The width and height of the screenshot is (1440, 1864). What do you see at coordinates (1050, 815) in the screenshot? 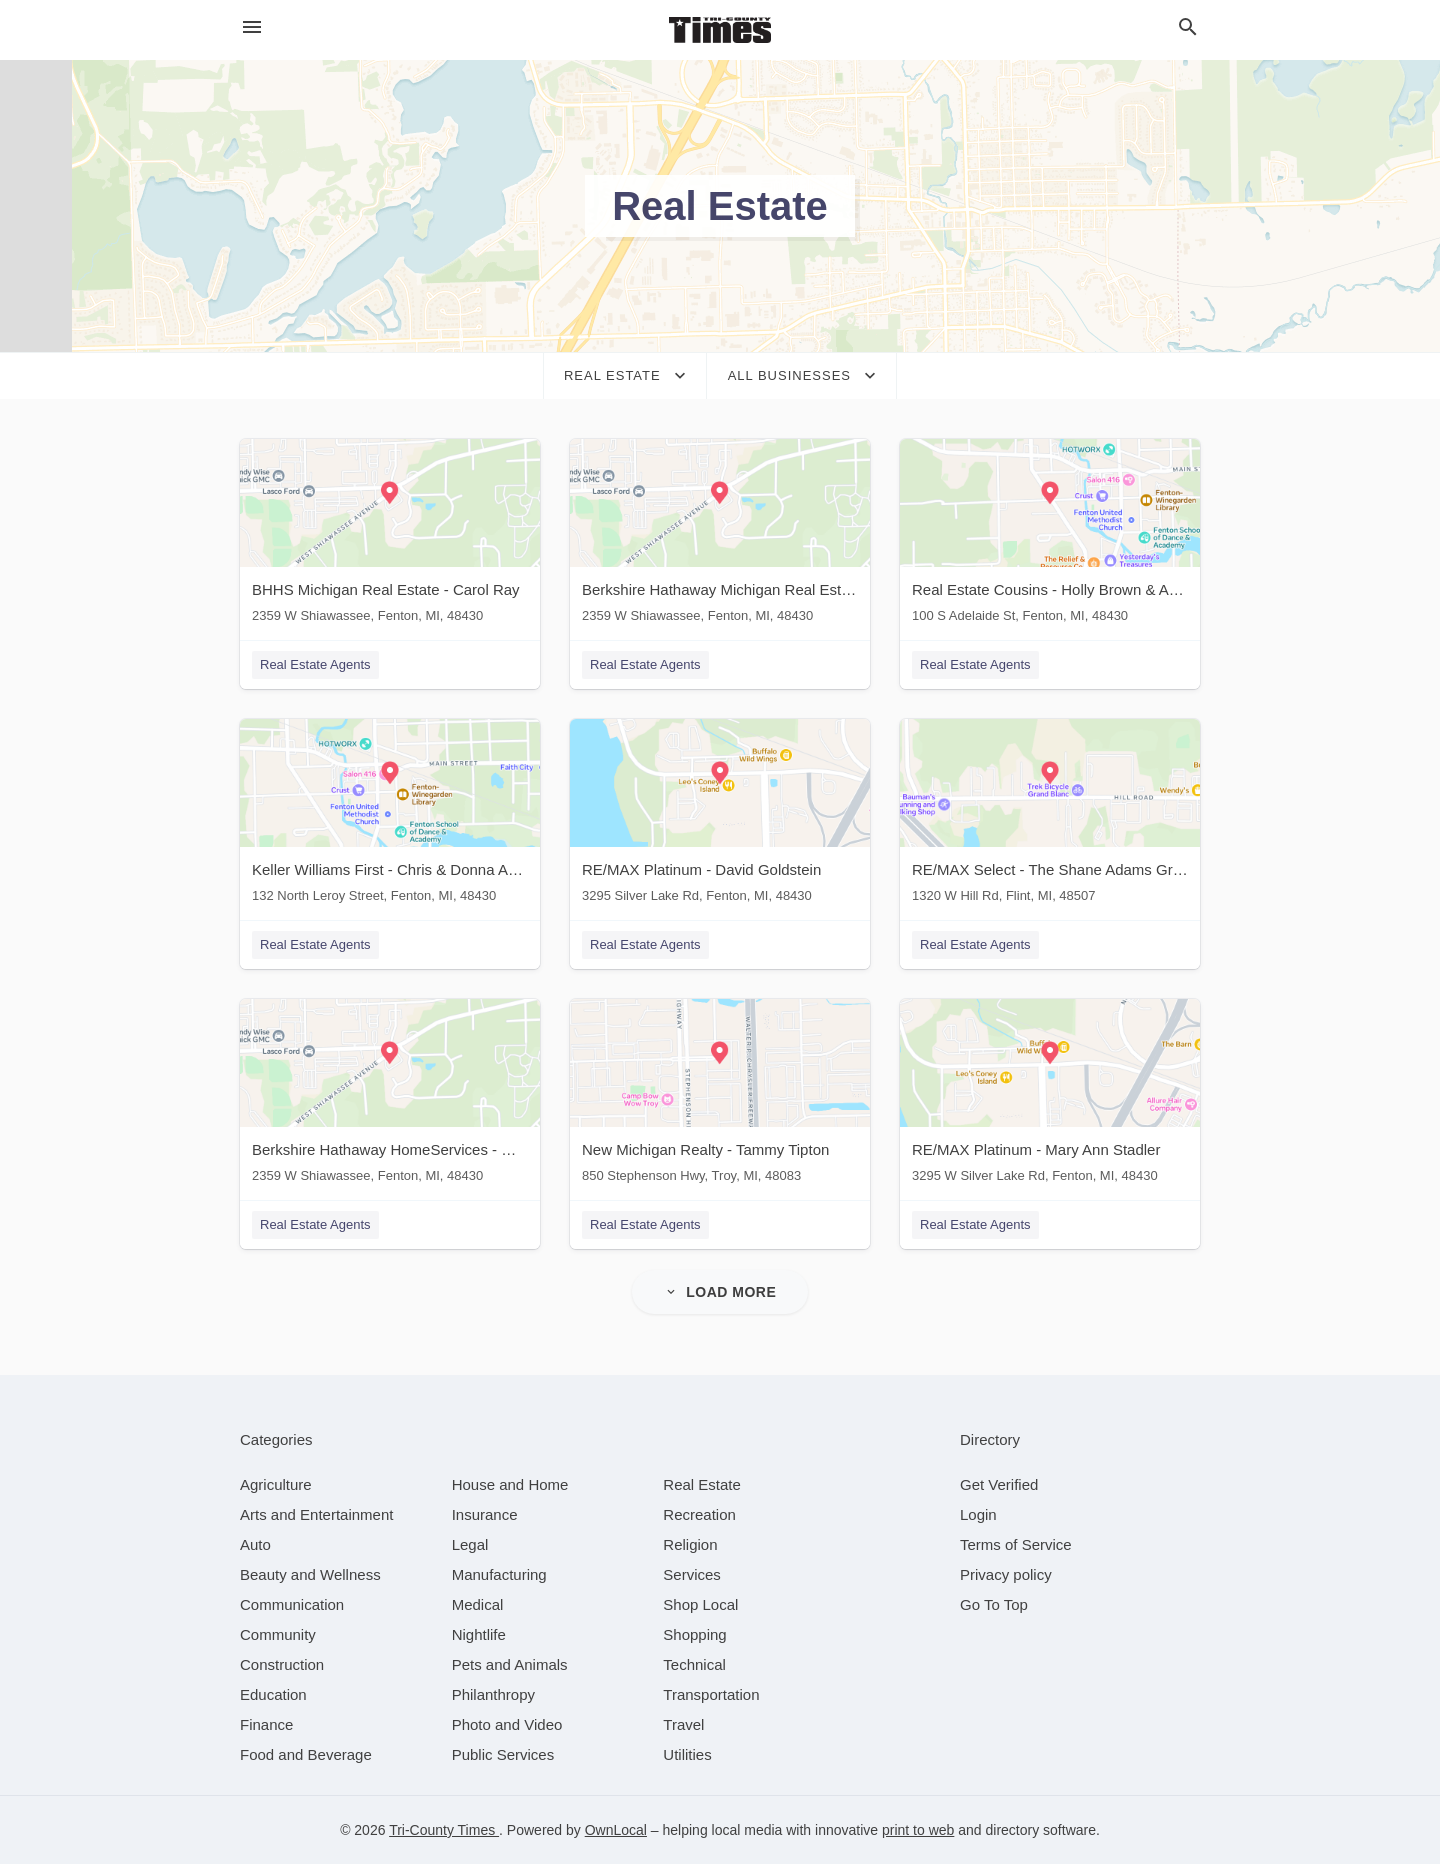
I see `[RE/MAX Select - The Shane Adams Group 1320 W Hill Rd, Flint, MI, 48507]` at bounding box center [1050, 815].